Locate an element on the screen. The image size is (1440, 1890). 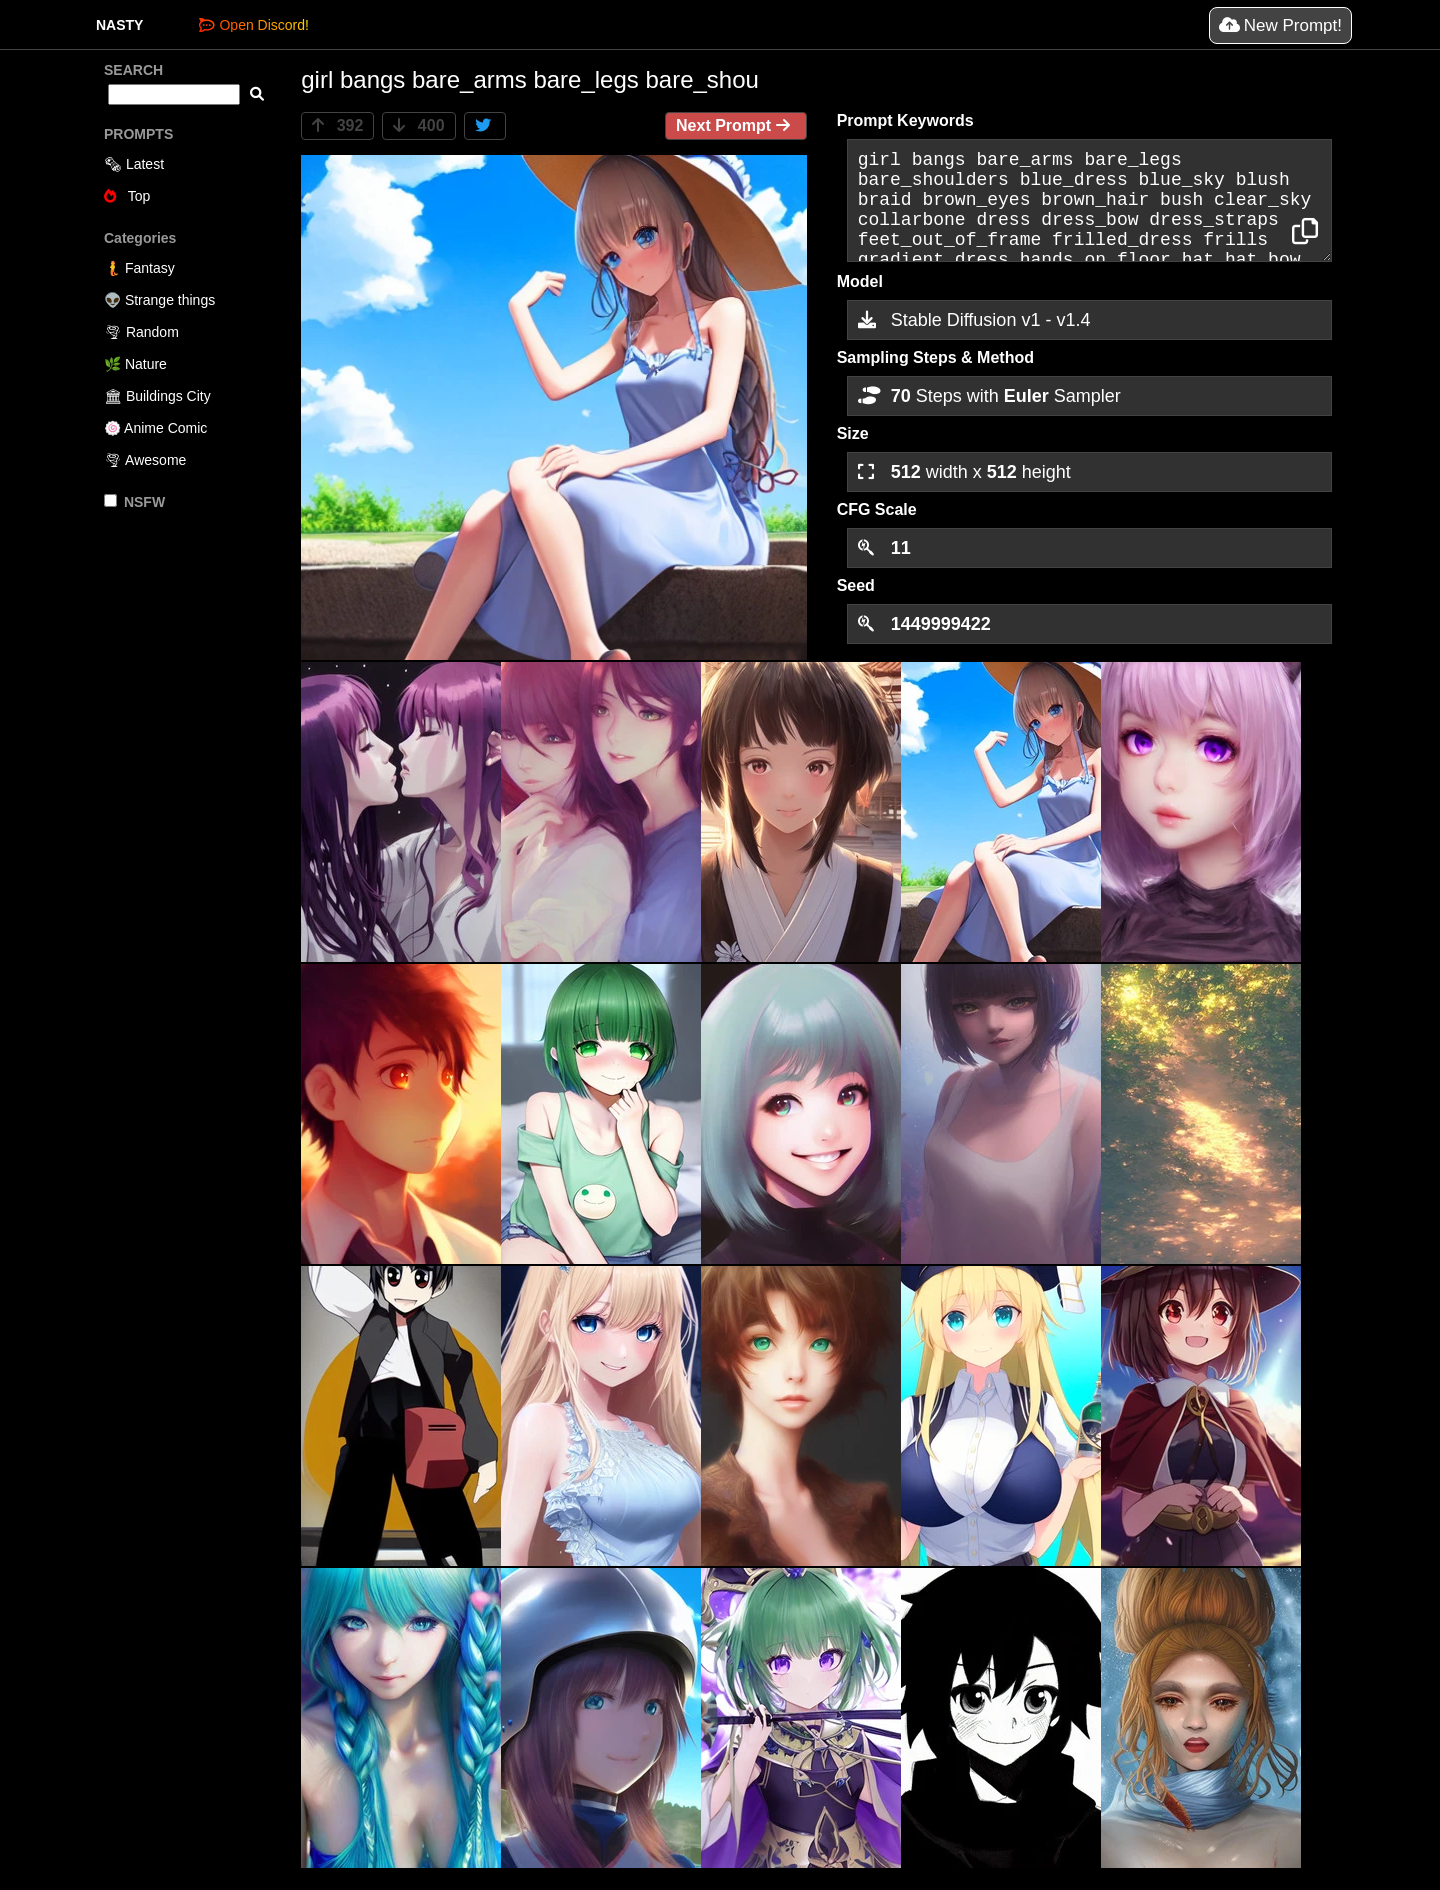
NASTY is located at coordinates (119, 25).